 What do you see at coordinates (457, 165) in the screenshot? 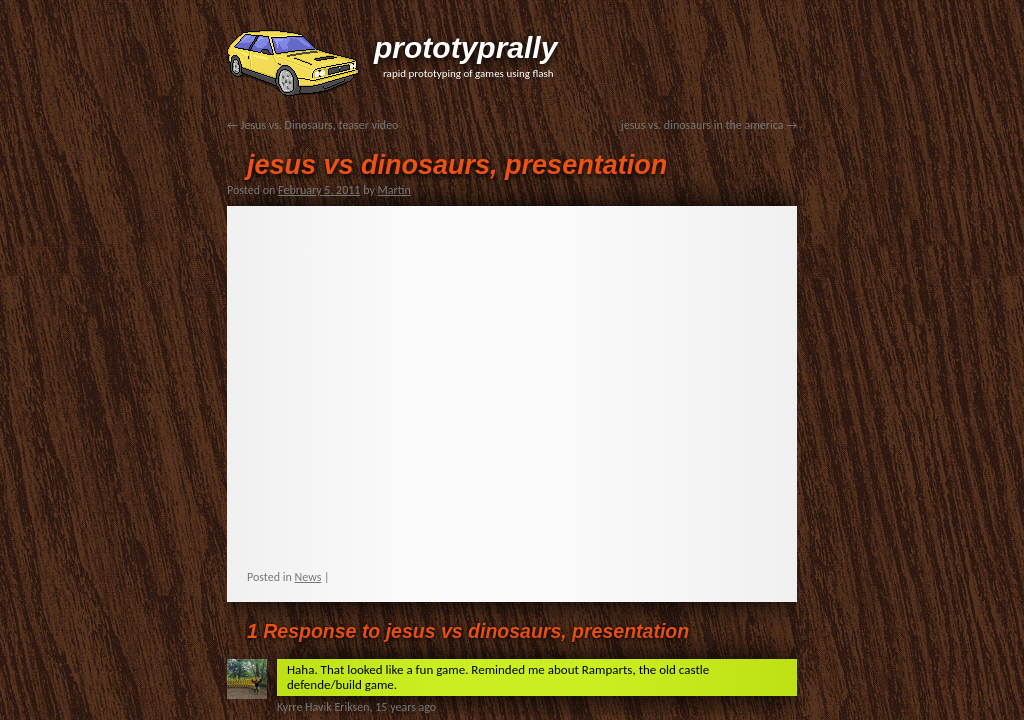
I see `jesus vs dinosaurs, presentation` at bounding box center [457, 165].